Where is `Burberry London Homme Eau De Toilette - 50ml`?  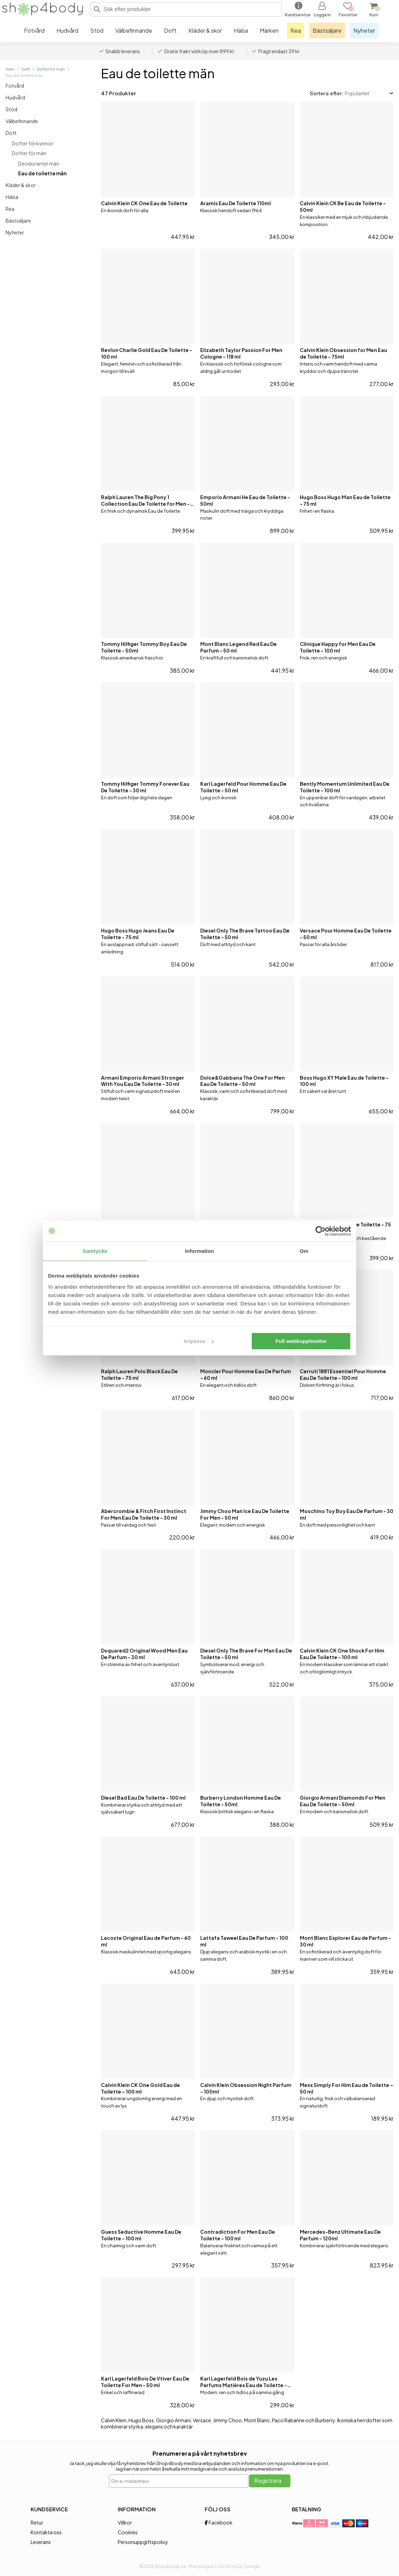
Burberry London Homme Eau De Toilette - 50ml is located at coordinates (240, 1800).